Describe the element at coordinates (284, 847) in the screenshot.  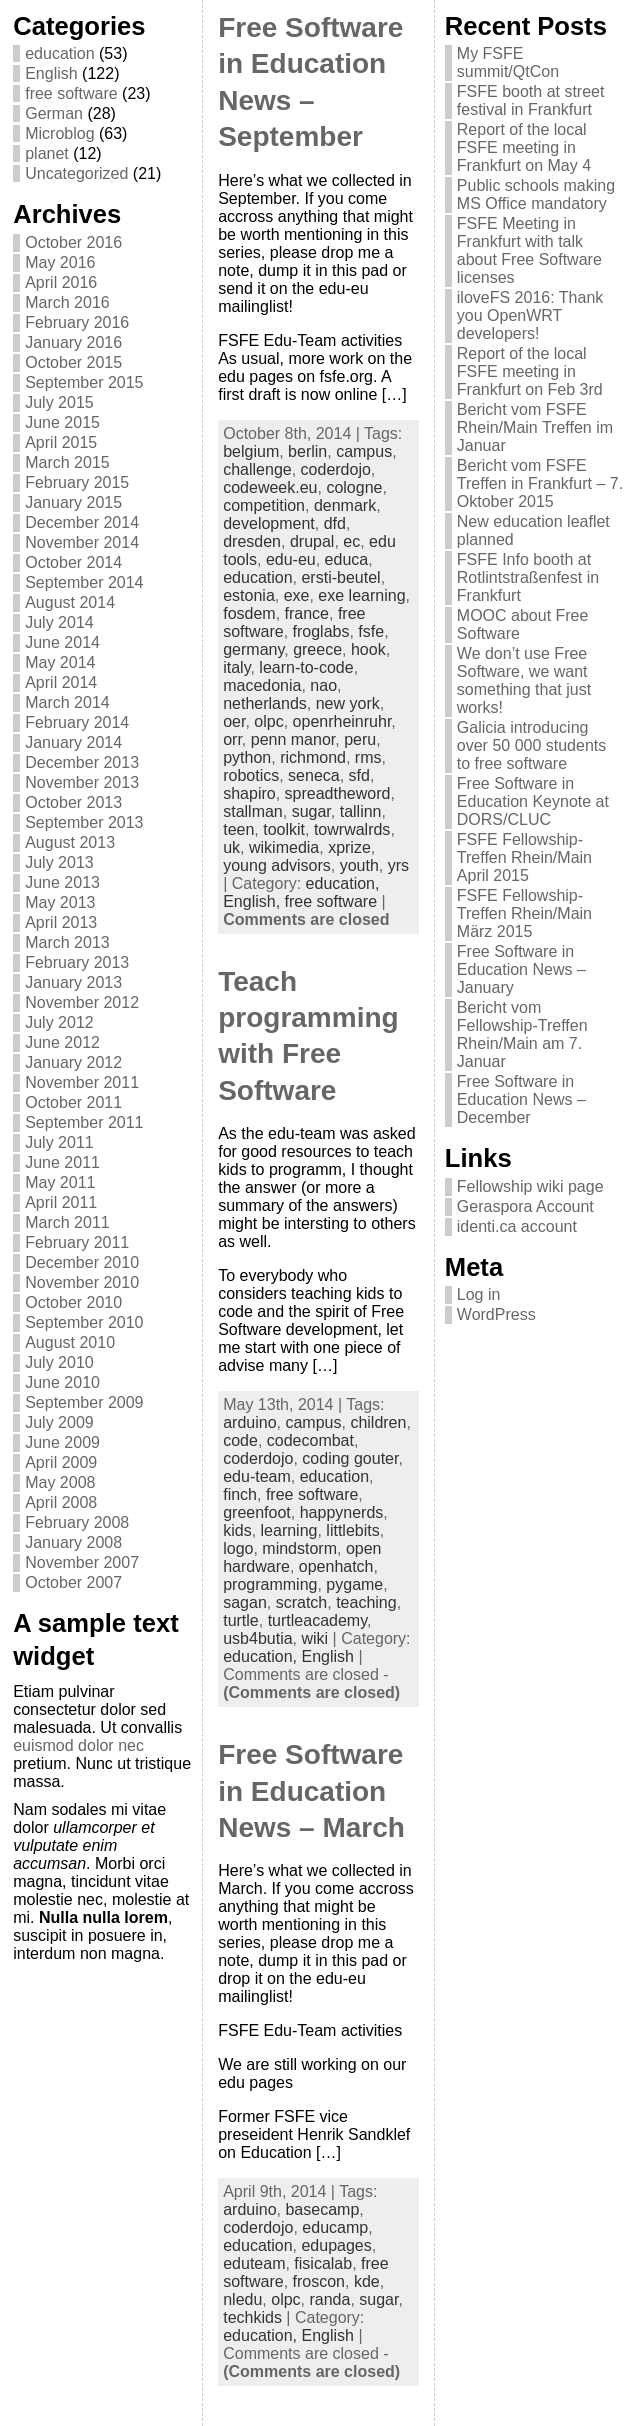
I see `wikimedia` at that location.